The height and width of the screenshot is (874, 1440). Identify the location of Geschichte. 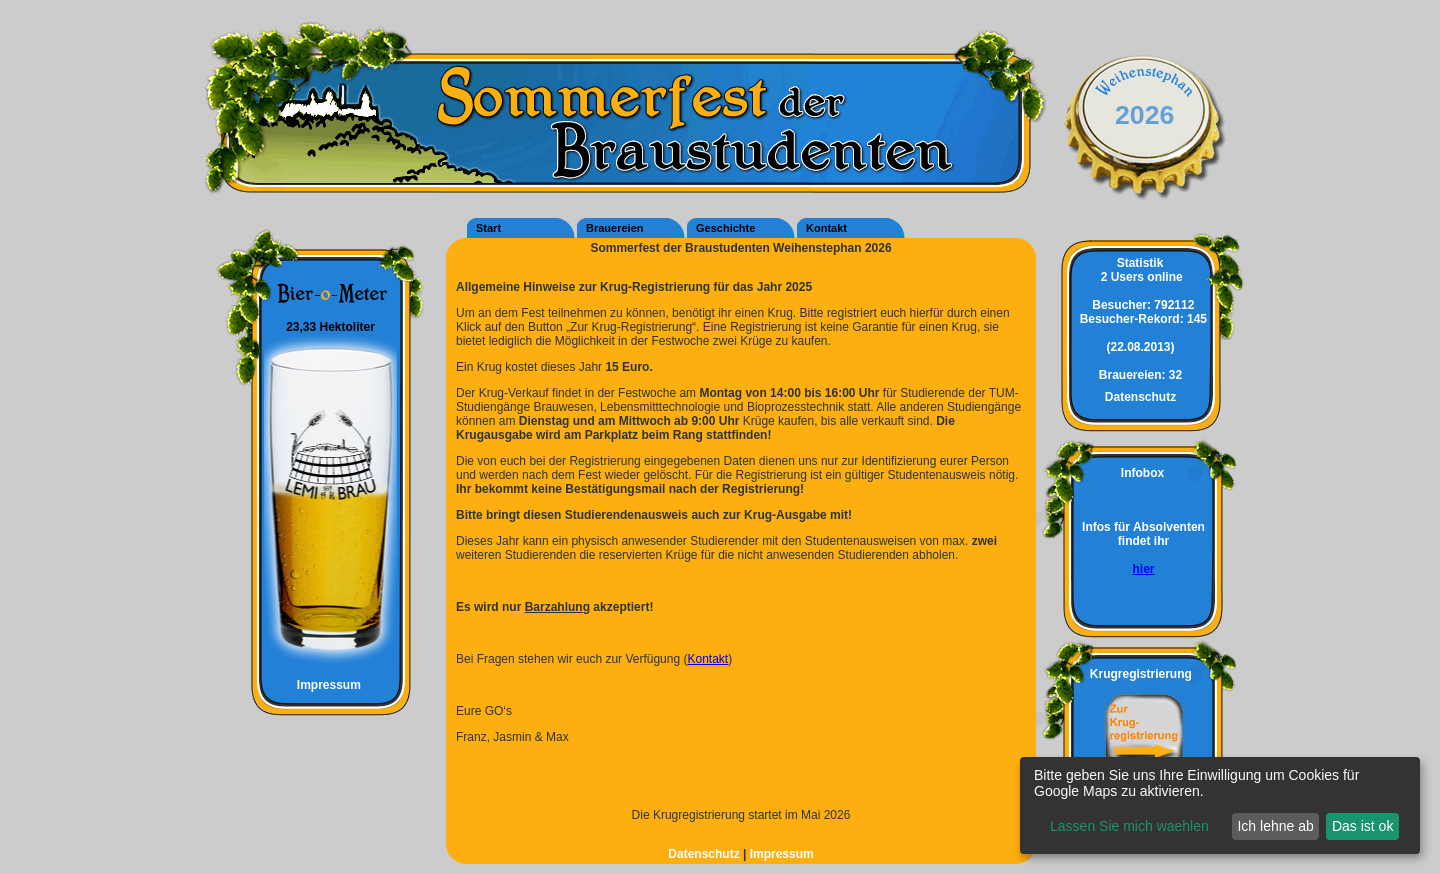
(725, 228).